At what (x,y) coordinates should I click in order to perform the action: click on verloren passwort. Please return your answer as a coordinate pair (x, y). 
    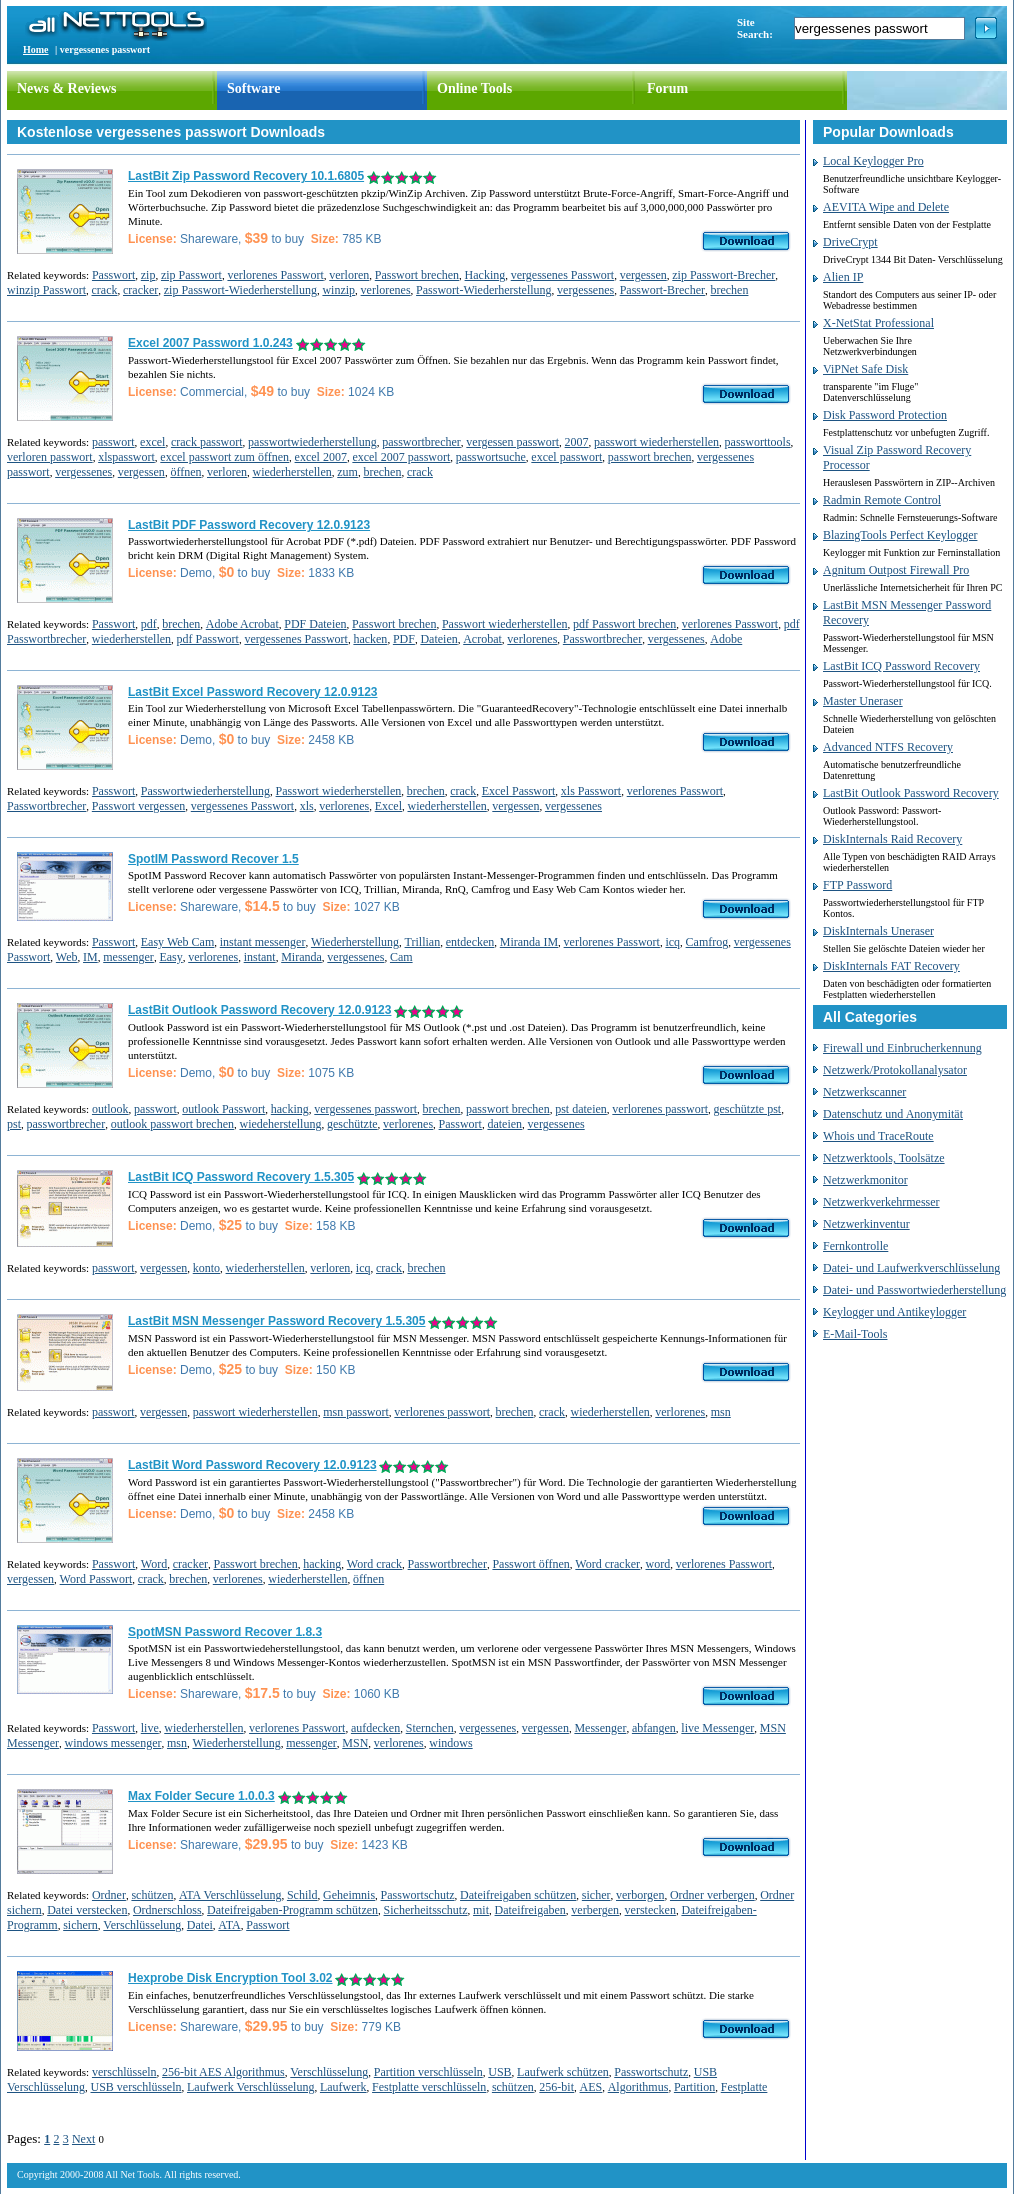
    Looking at the image, I should click on (50, 457).